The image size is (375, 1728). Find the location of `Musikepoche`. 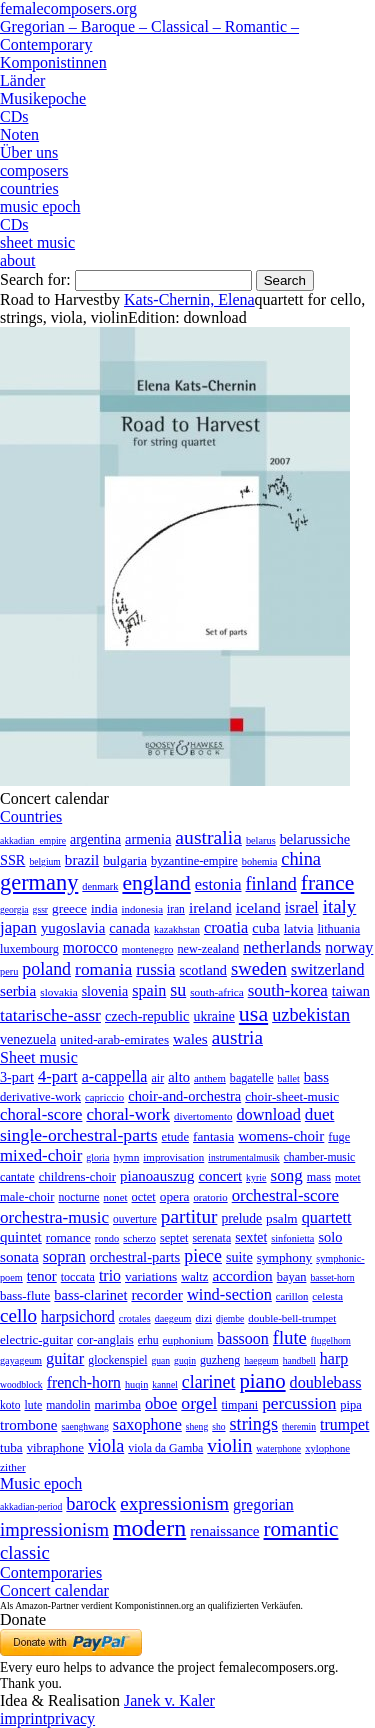

Musikepoche is located at coordinates (43, 98).